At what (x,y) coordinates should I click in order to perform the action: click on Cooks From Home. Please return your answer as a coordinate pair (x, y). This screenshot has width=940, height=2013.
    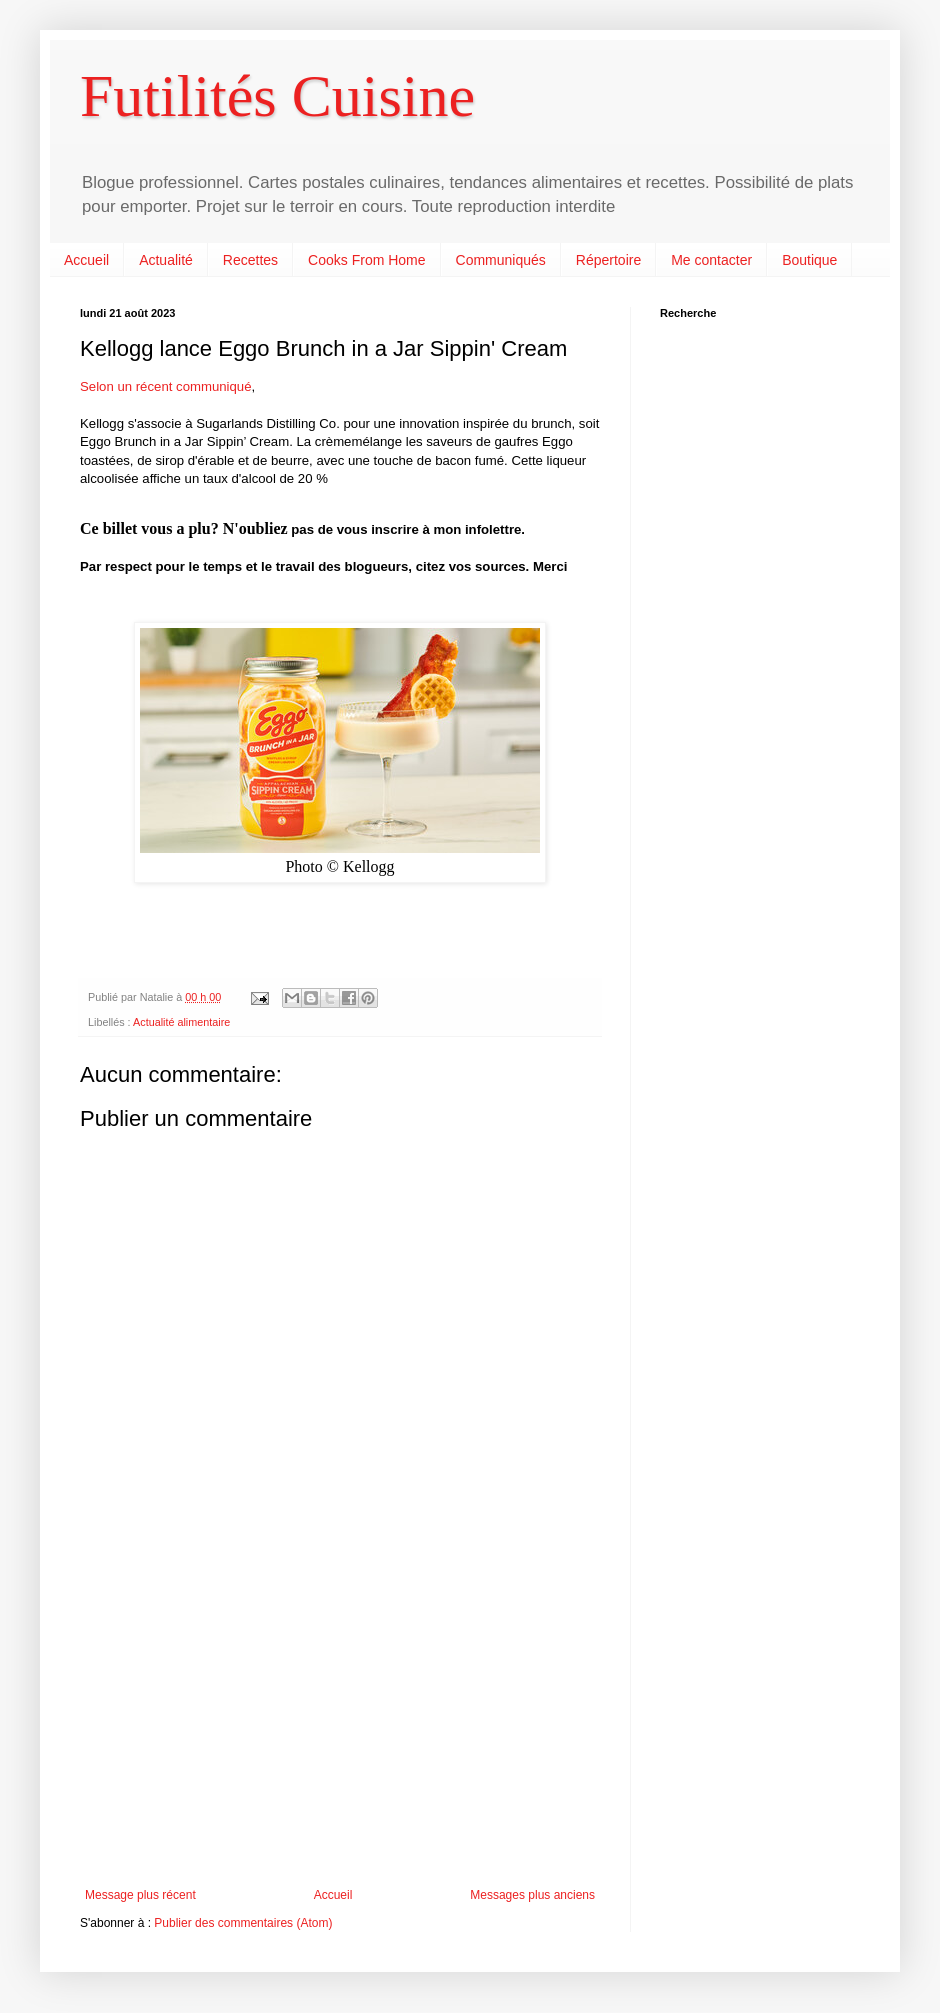
    Looking at the image, I should click on (366, 260).